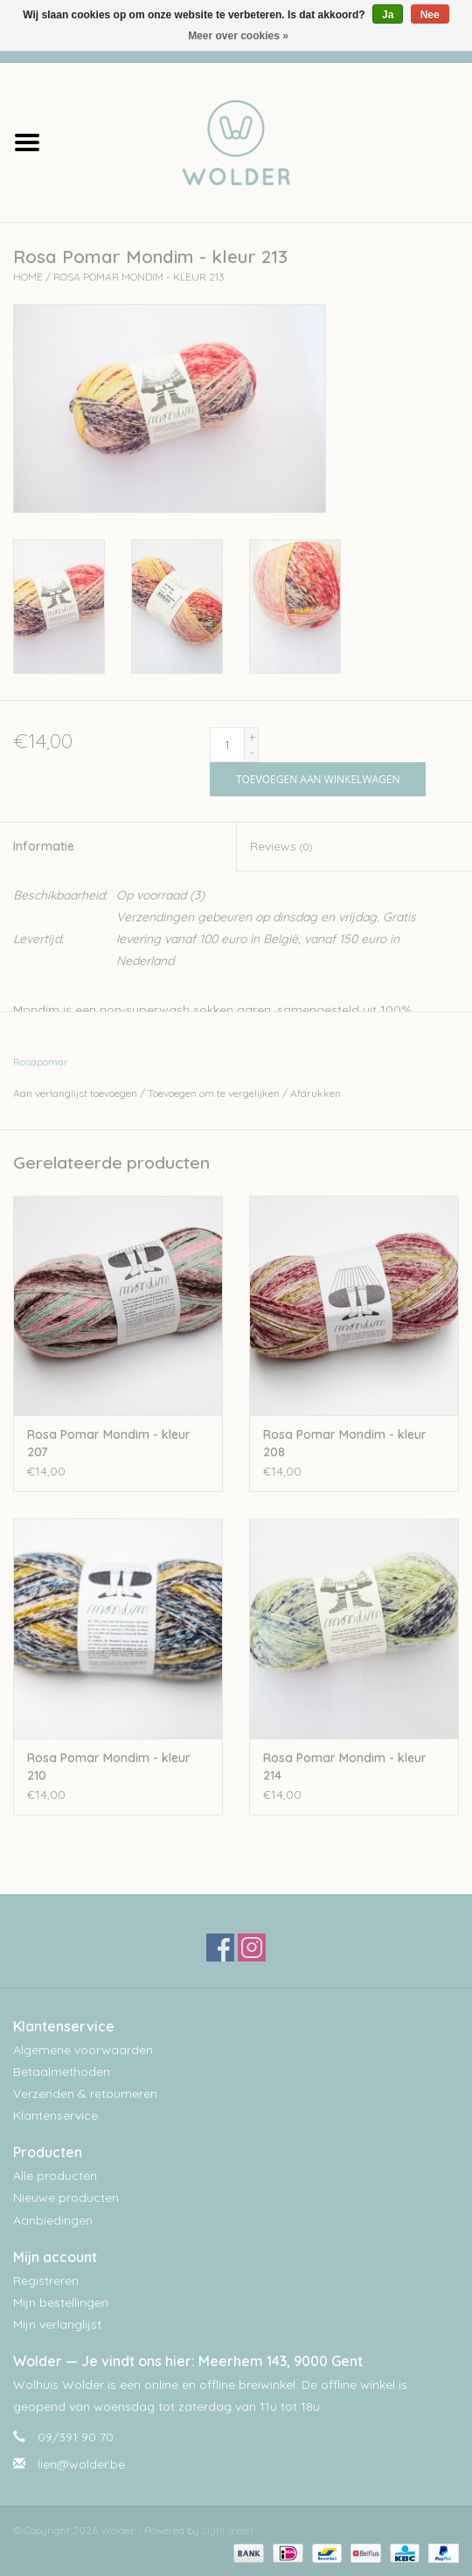  Describe the element at coordinates (66, 2197) in the screenshot. I see `Nieuwe producten` at that location.